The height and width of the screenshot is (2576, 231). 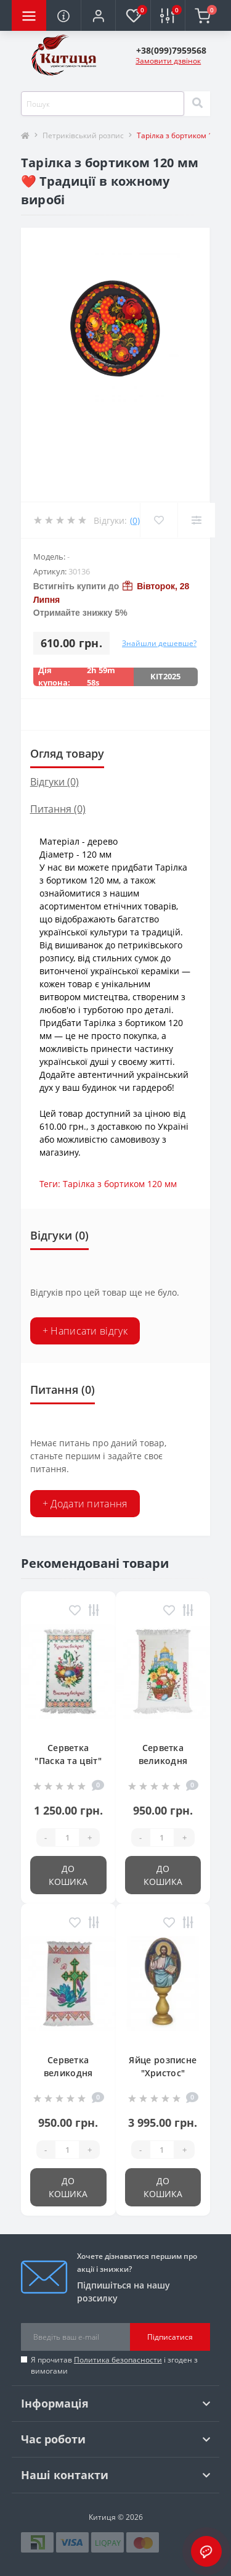 What do you see at coordinates (67, 1837) in the screenshot?
I see `[Quantity]` at bounding box center [67, 1837].